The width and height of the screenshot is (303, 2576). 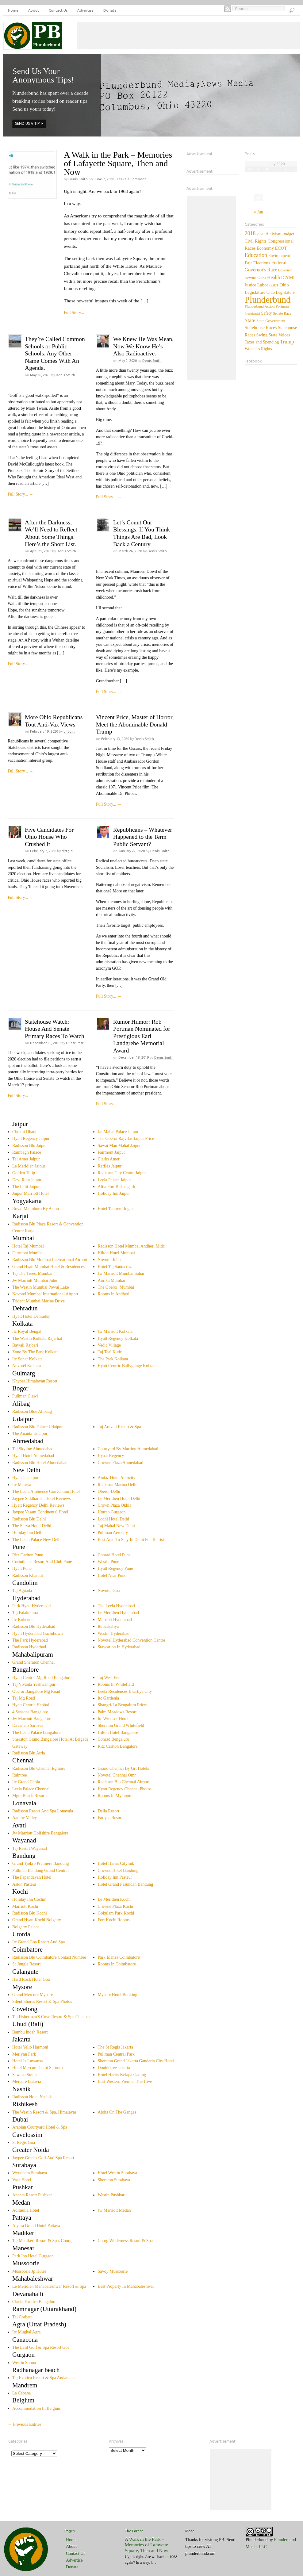 What do you see at coordinates (114, 1555) in the screenshot?
I see `Conrad Hotel Pune` at bounding box center [114, 1555].